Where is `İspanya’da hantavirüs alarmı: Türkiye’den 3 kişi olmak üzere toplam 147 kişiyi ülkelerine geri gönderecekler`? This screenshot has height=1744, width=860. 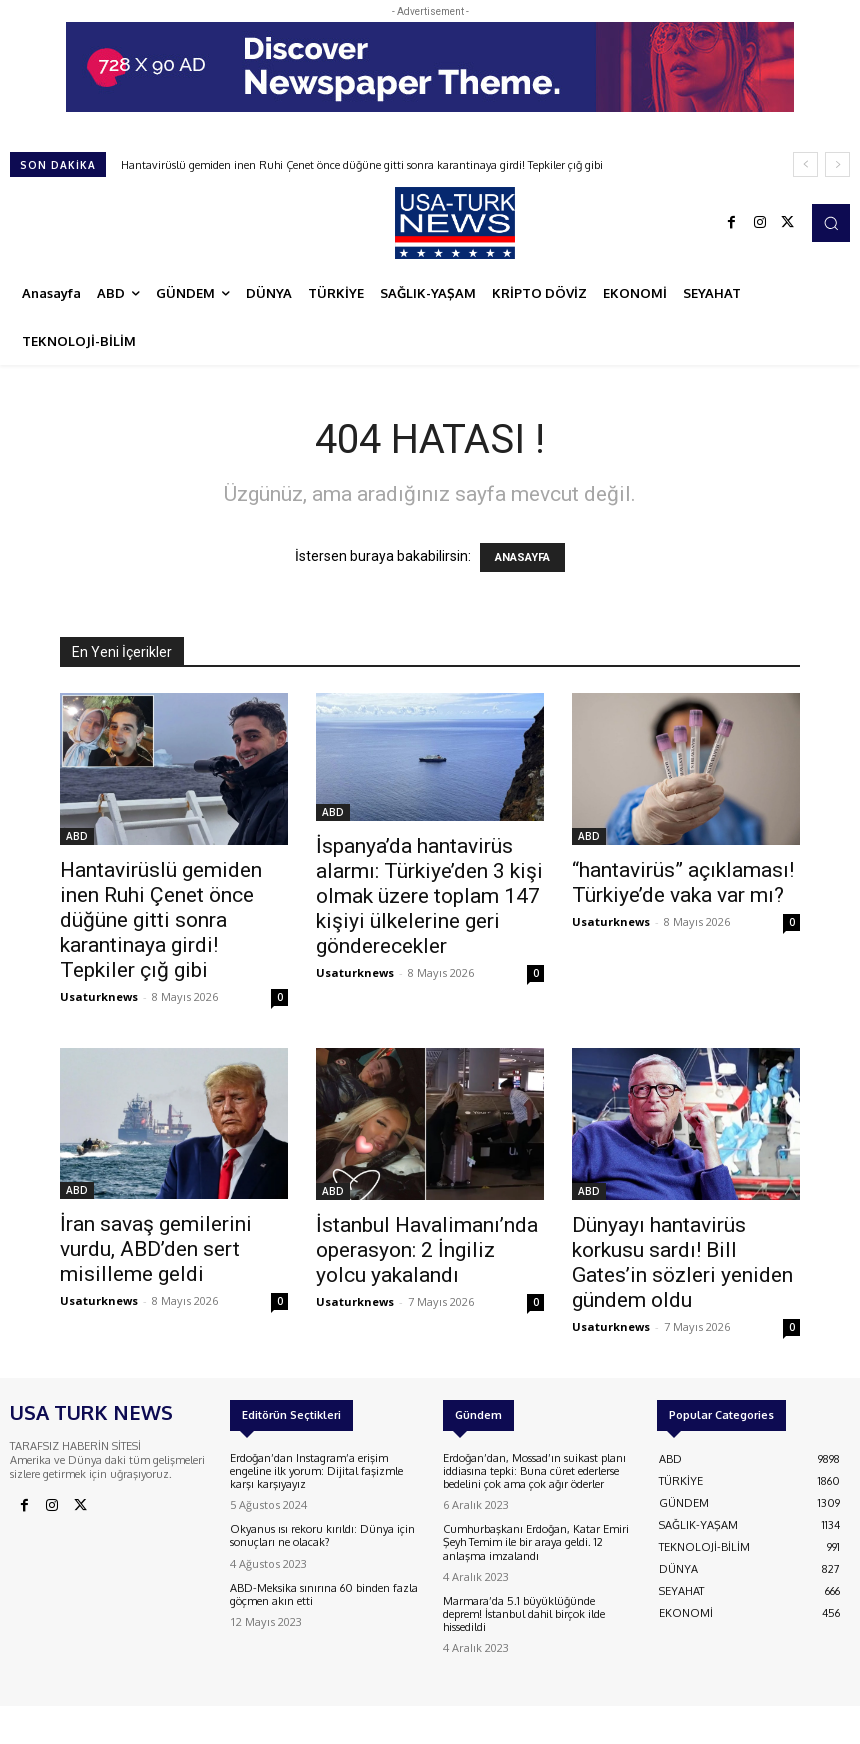
İspanya’da hantavirüs alarmı: Türkiye’den 3 kişi olmak üzere toplam 147 kişiyi ülkelerine geri gönderecekler is located at coordinates (429, 896).